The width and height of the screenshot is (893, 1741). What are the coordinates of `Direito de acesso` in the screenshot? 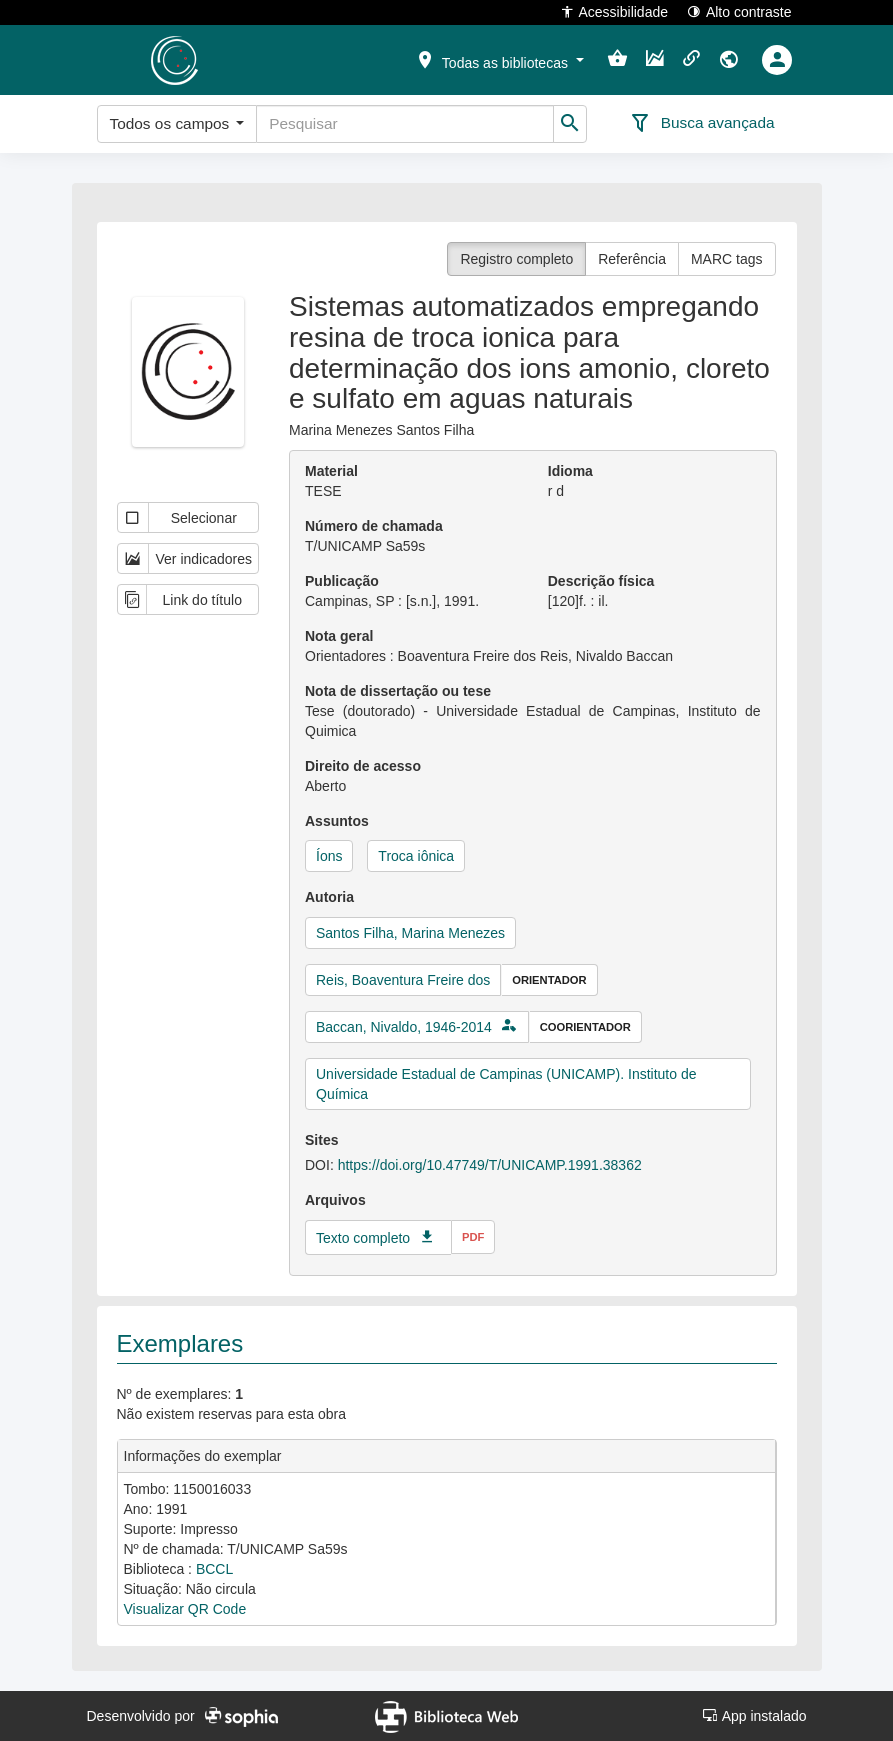 It's located at (363, 766).